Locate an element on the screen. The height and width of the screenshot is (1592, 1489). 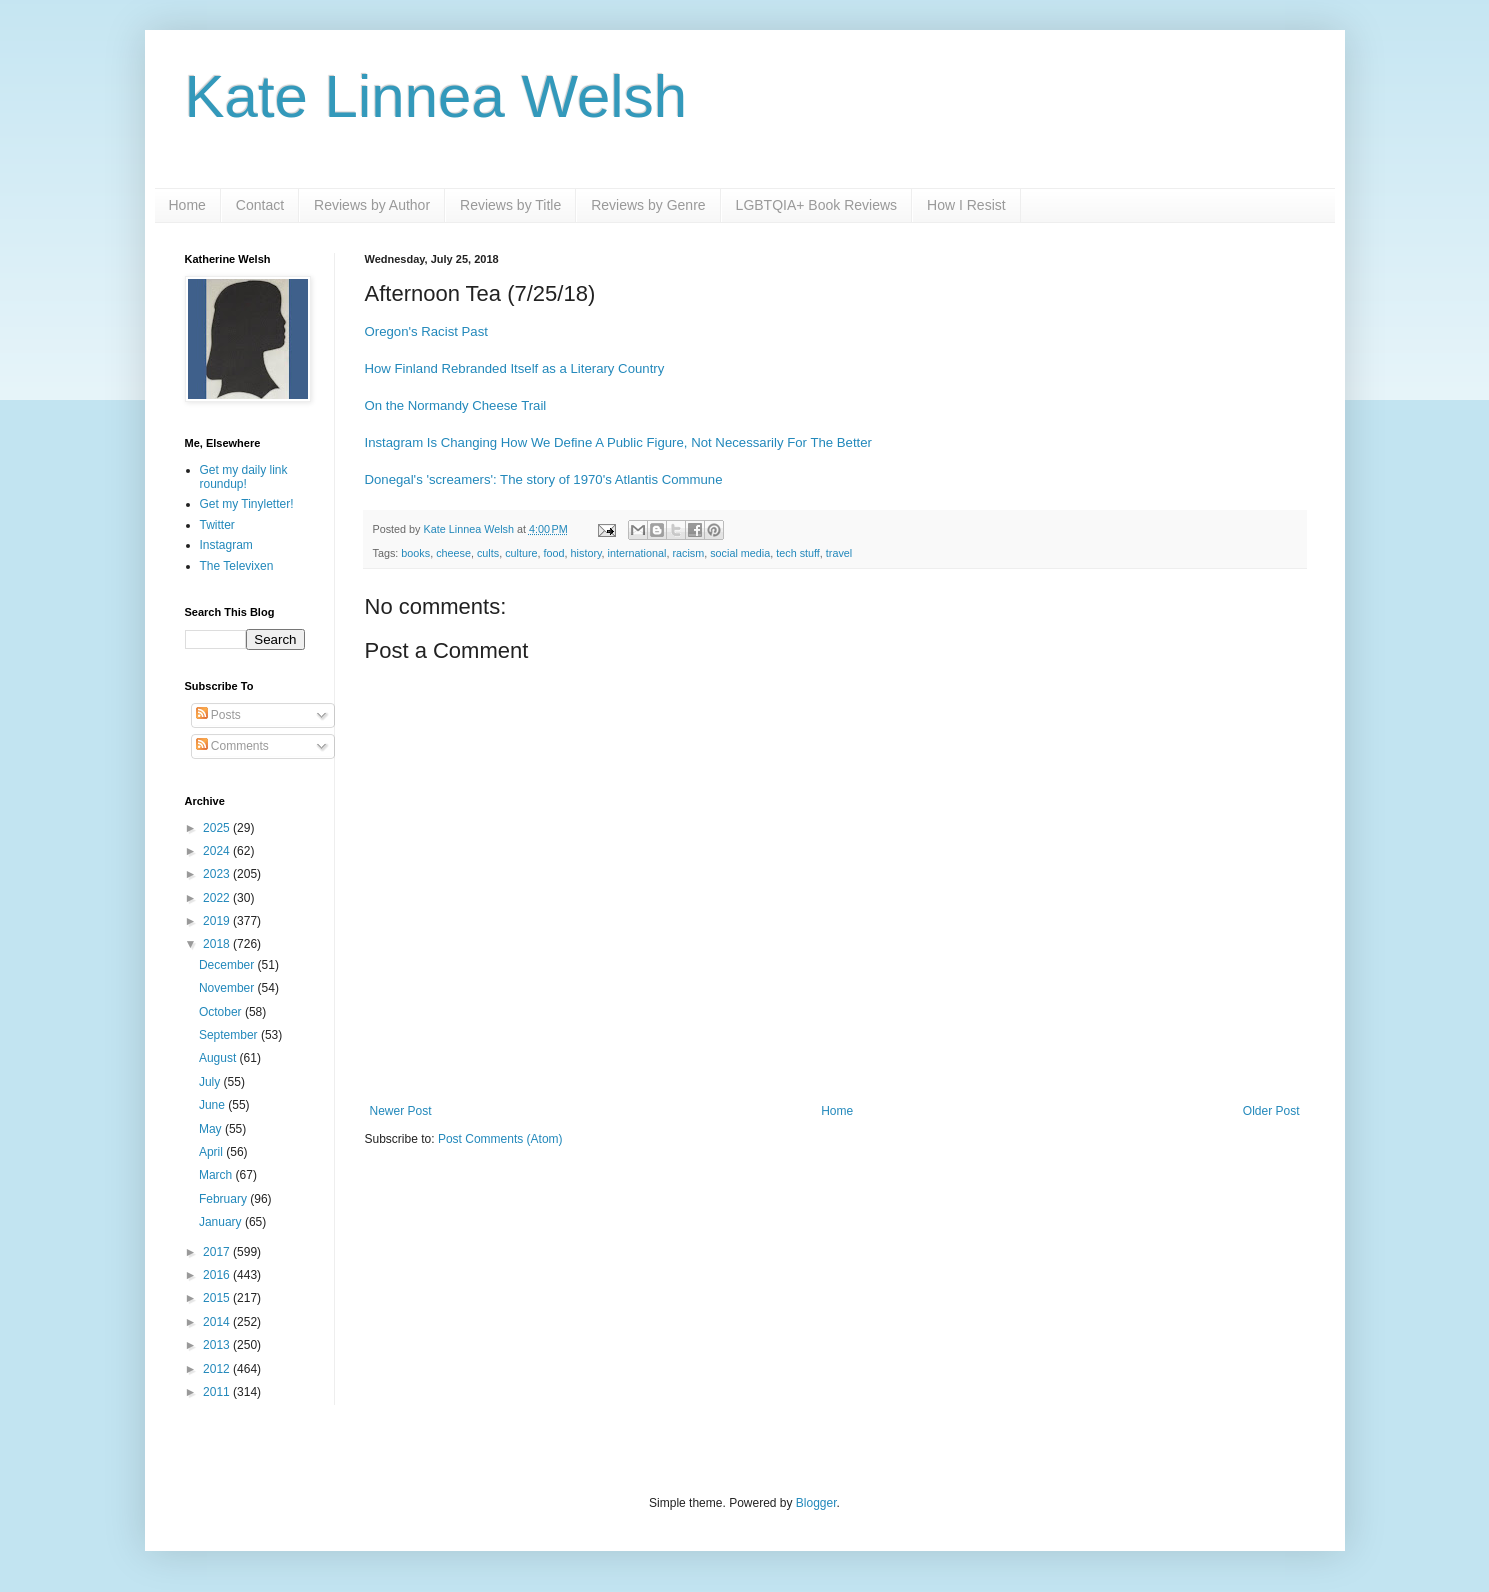
cheese is located at coordinates (453, 553).